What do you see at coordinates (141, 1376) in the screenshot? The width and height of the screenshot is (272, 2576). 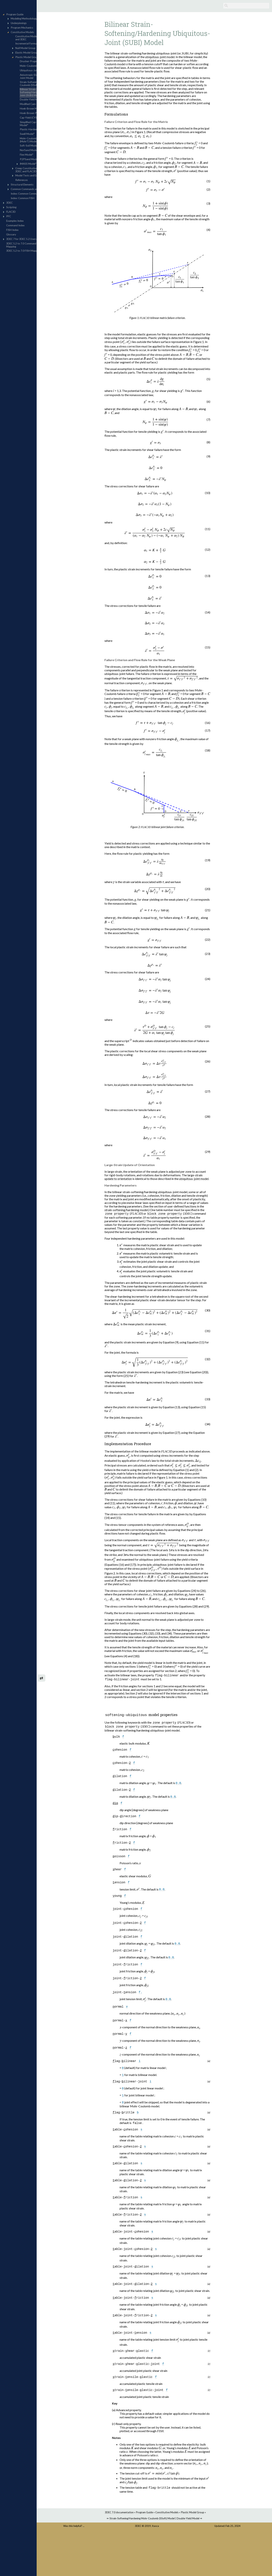 I see `(25)` at bounding box center [141, 1376].